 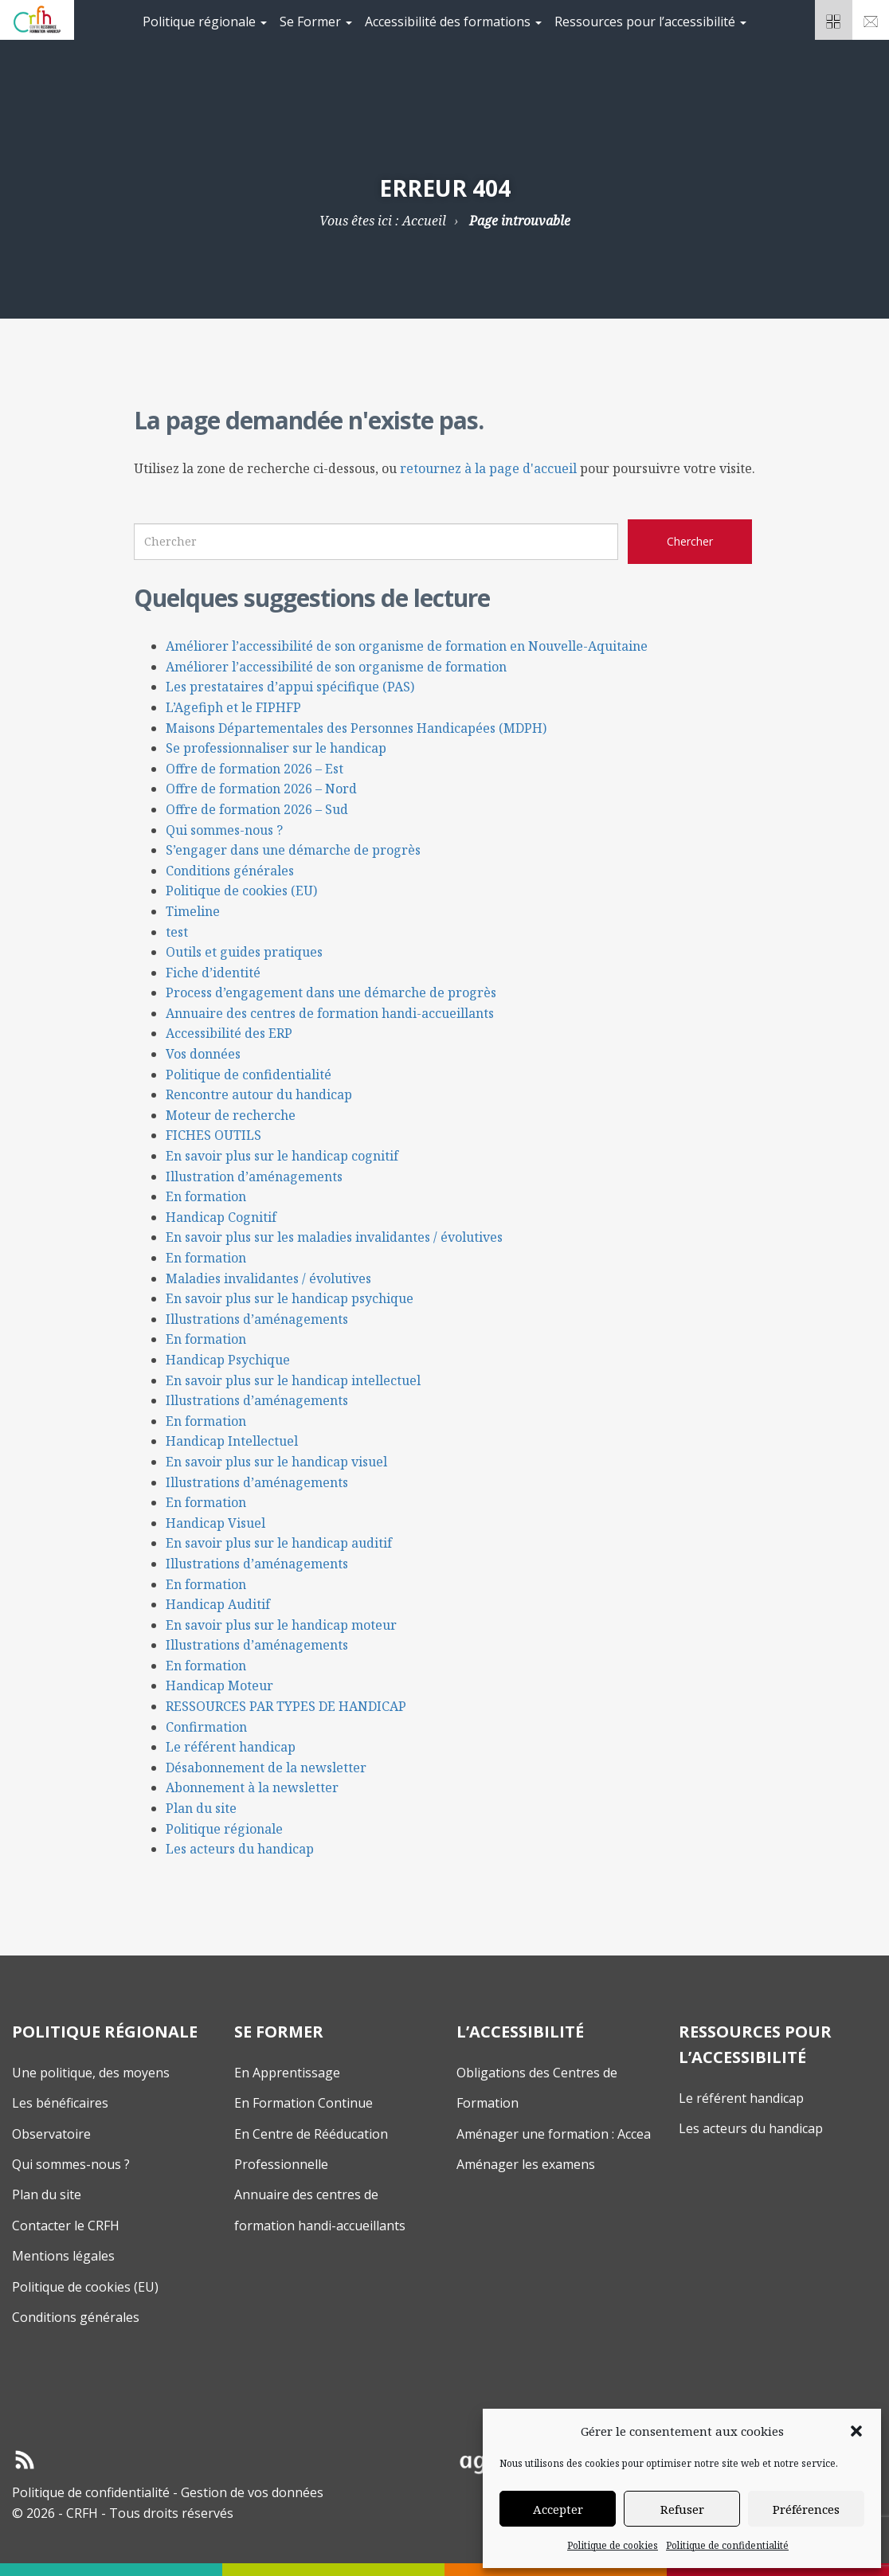 What do you see at coordinates (232, 1441) in the screenshot?
I see `Handicap Intellectuel` at bounding box center [232, 1441].